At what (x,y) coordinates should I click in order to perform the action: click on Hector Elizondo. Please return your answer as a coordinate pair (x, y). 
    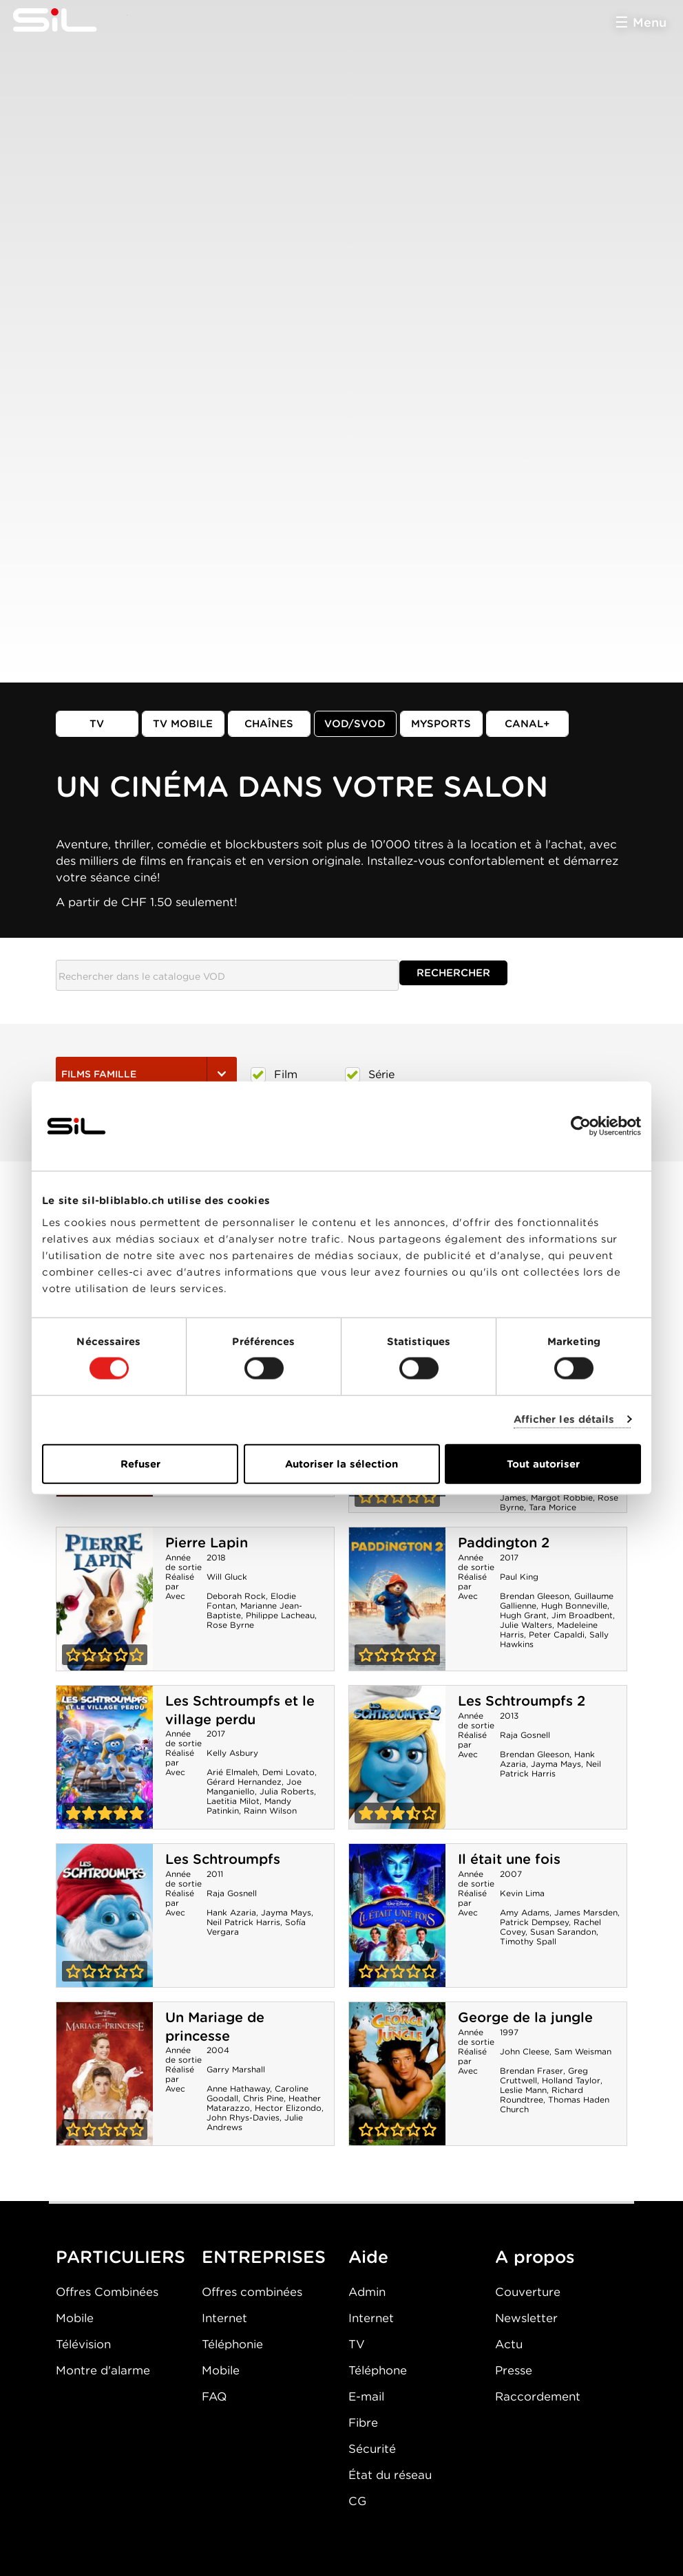
    Looking at the image, I should click on (288, 2108).